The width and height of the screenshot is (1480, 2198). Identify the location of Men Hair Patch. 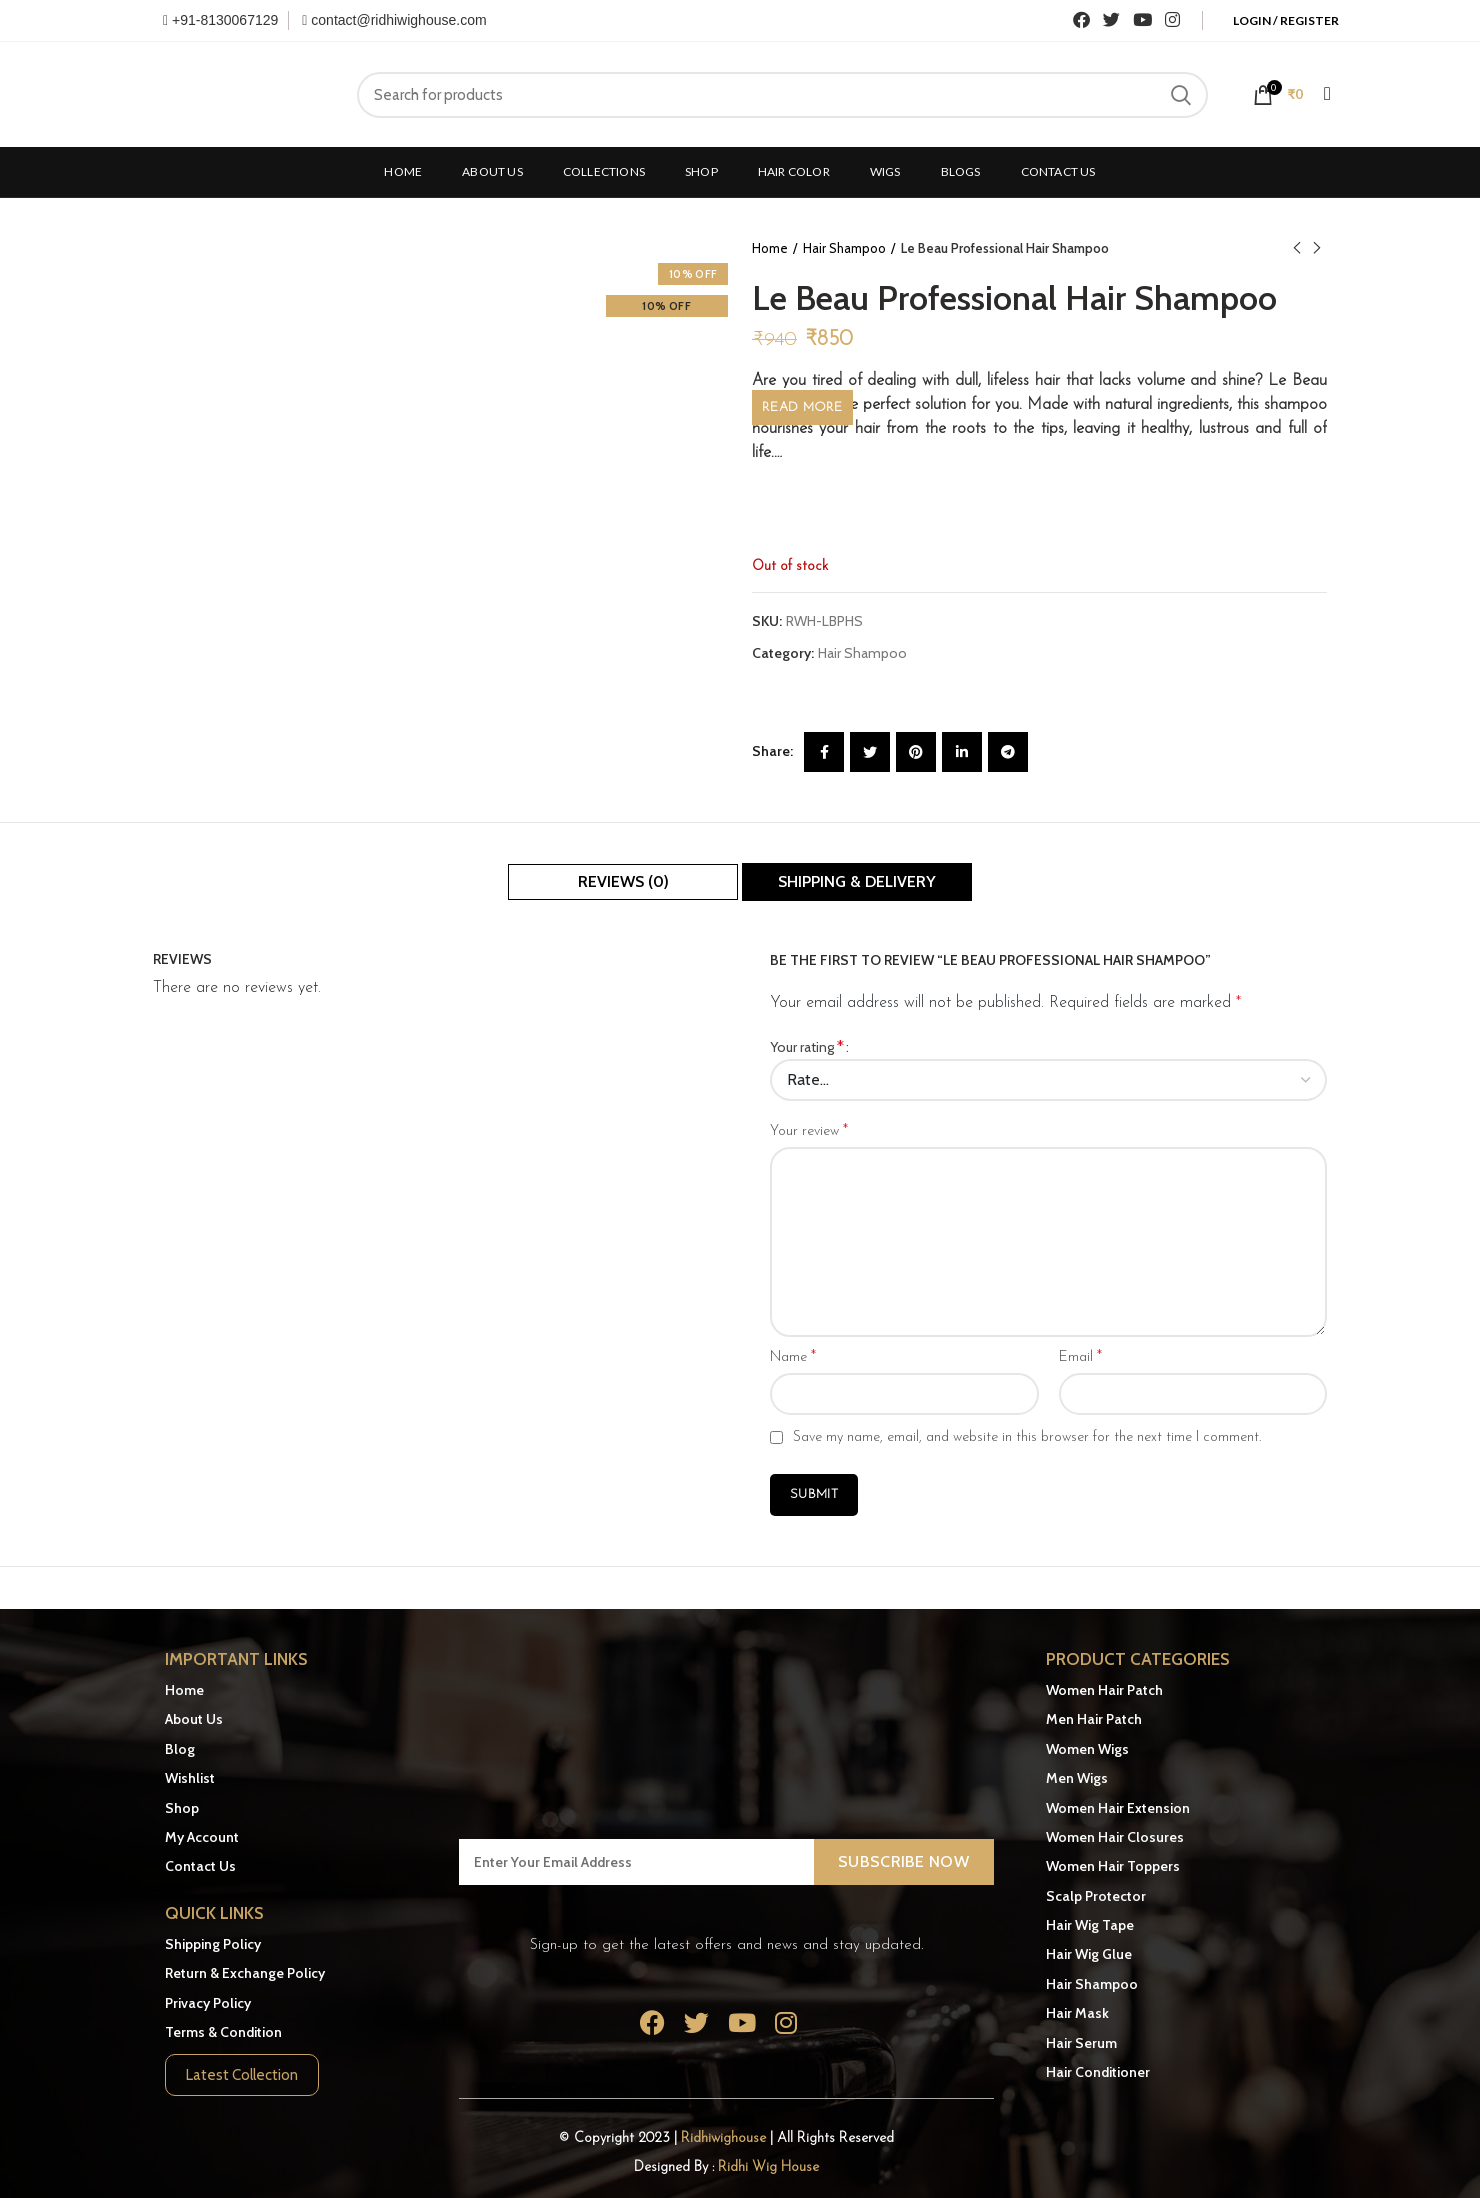
(1094, 1719).